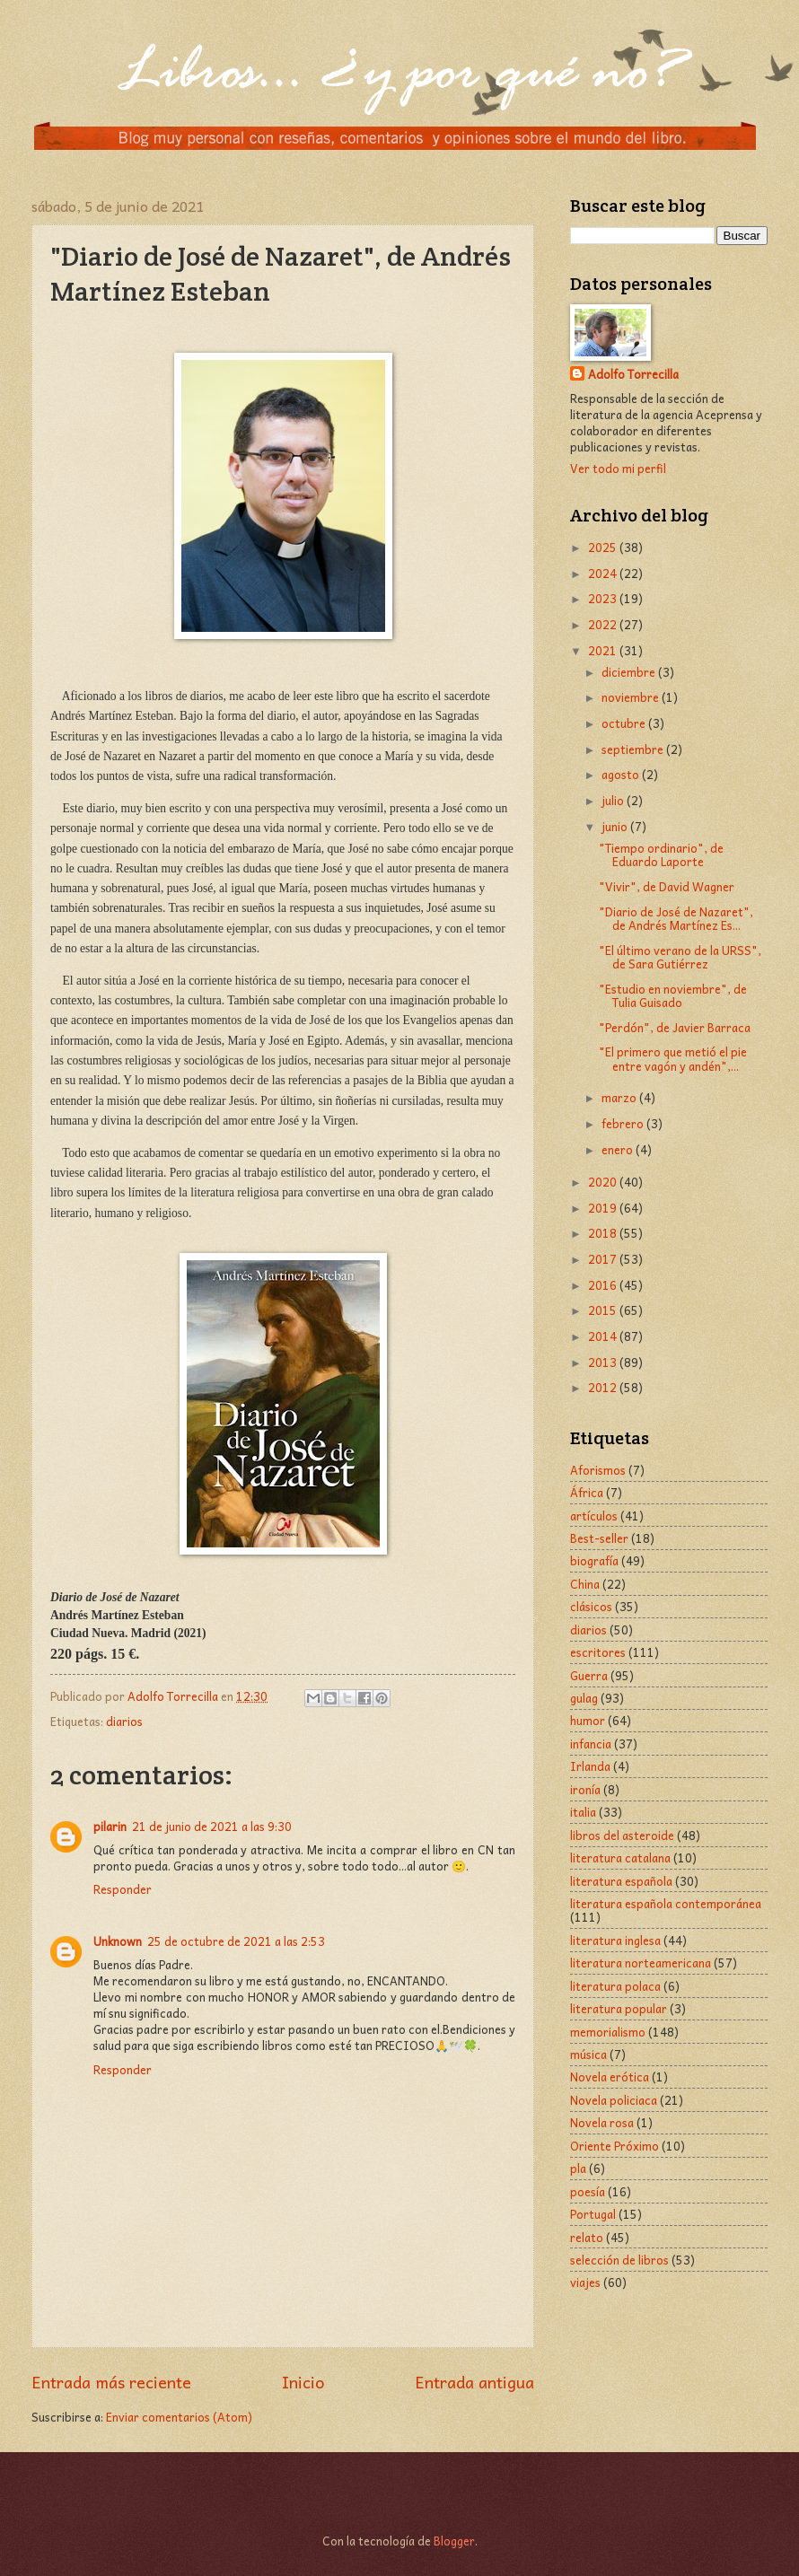 The width and height of the screenshot is (799, 2576). I want to click on 25 de octubre de 2021 a las 2:53, so click(236, 1941).